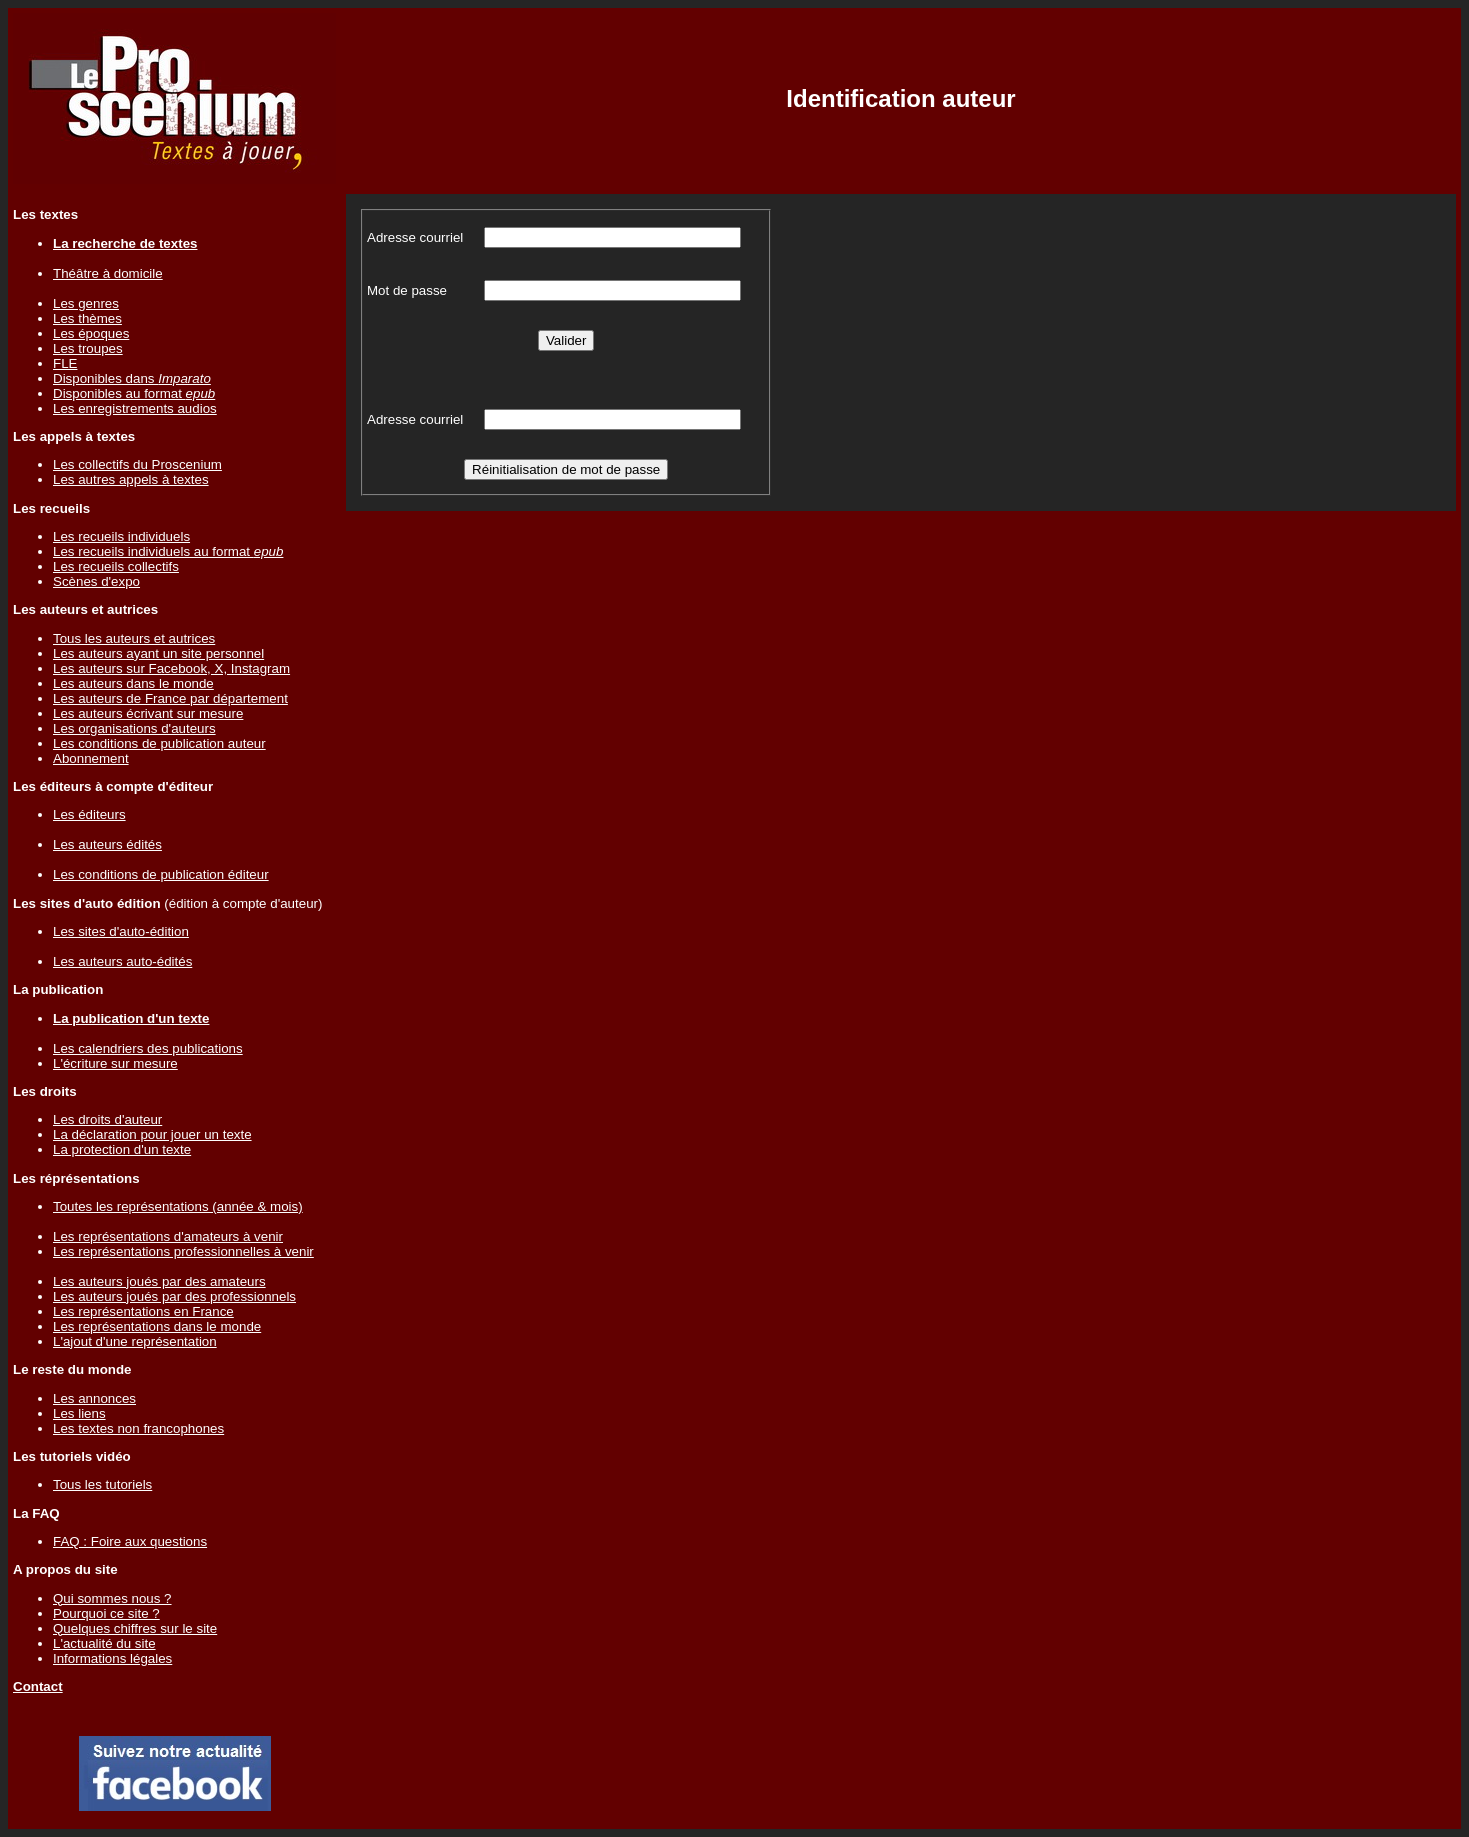 The width and height of the screenshot is (1469, 1837). I want to click on Les enregistrements audios, so click(135, 408).